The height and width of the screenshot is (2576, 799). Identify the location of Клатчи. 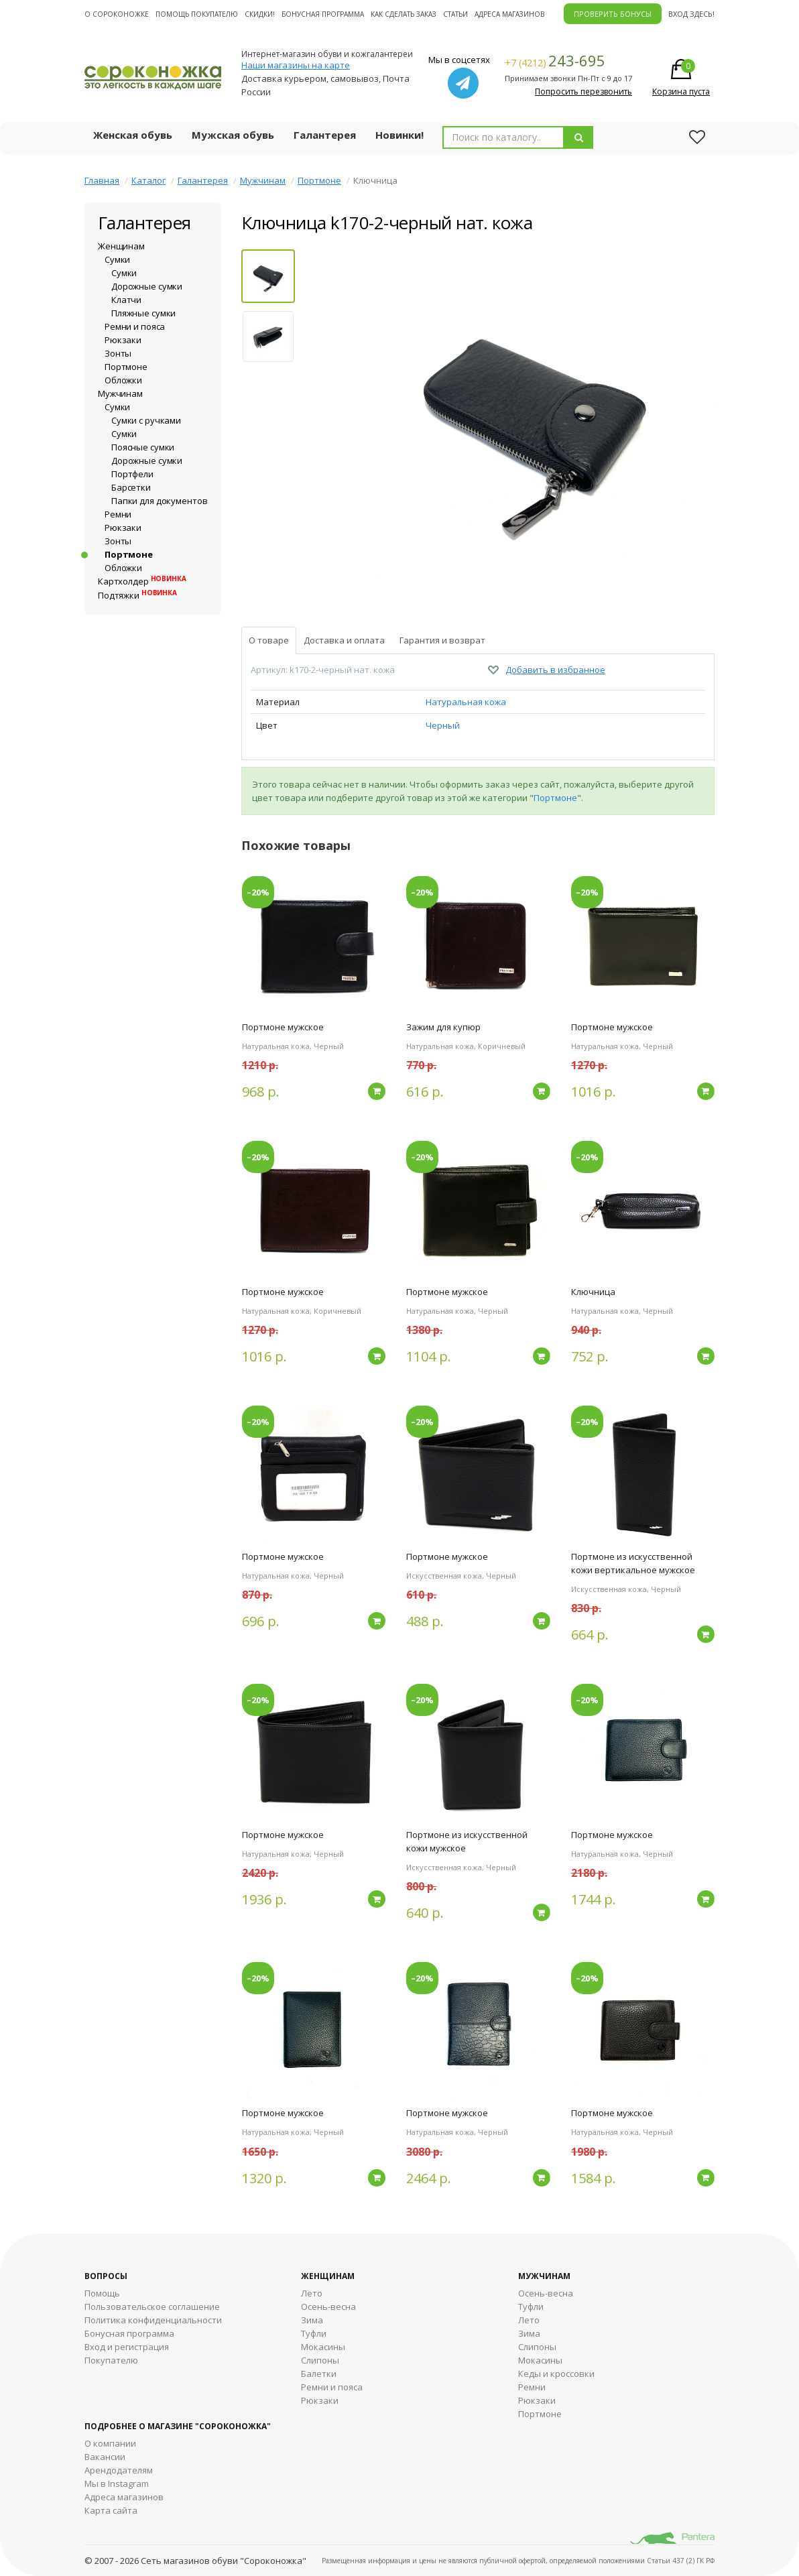
(126, 300).